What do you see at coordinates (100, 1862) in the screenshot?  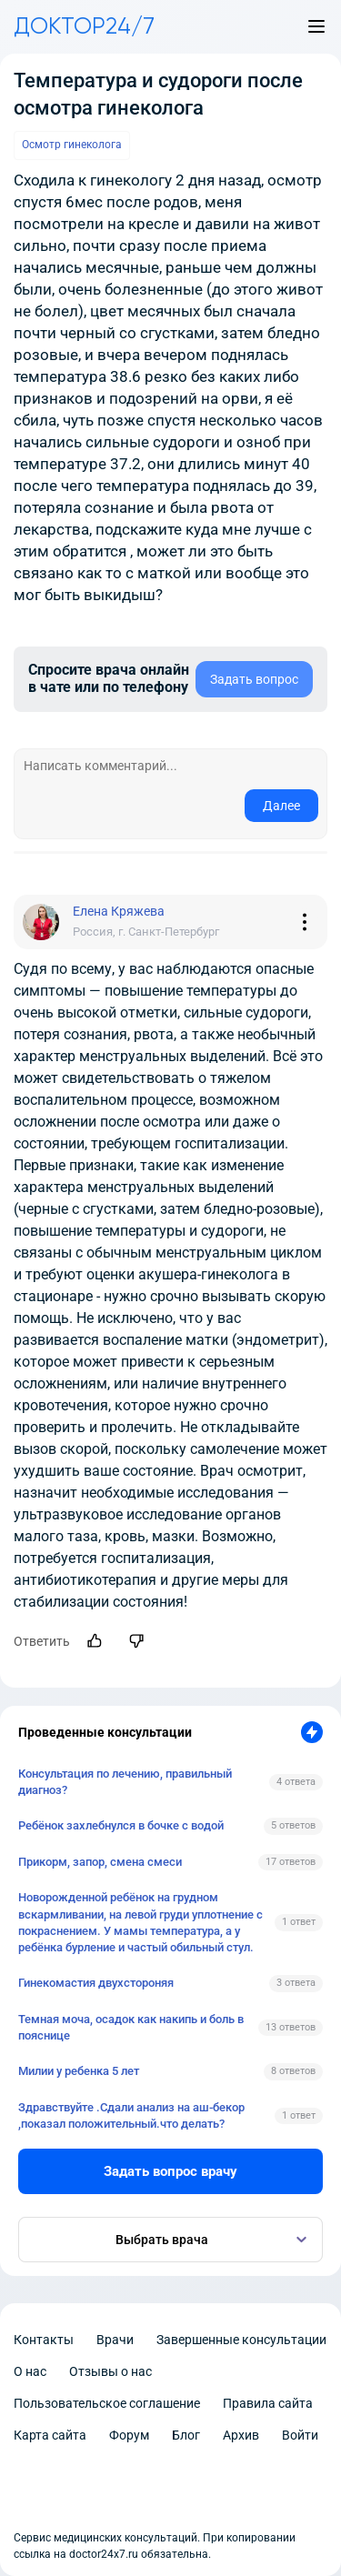 I see `Прикорм, запор, смена смеси` at bounding box center [100, 1862].